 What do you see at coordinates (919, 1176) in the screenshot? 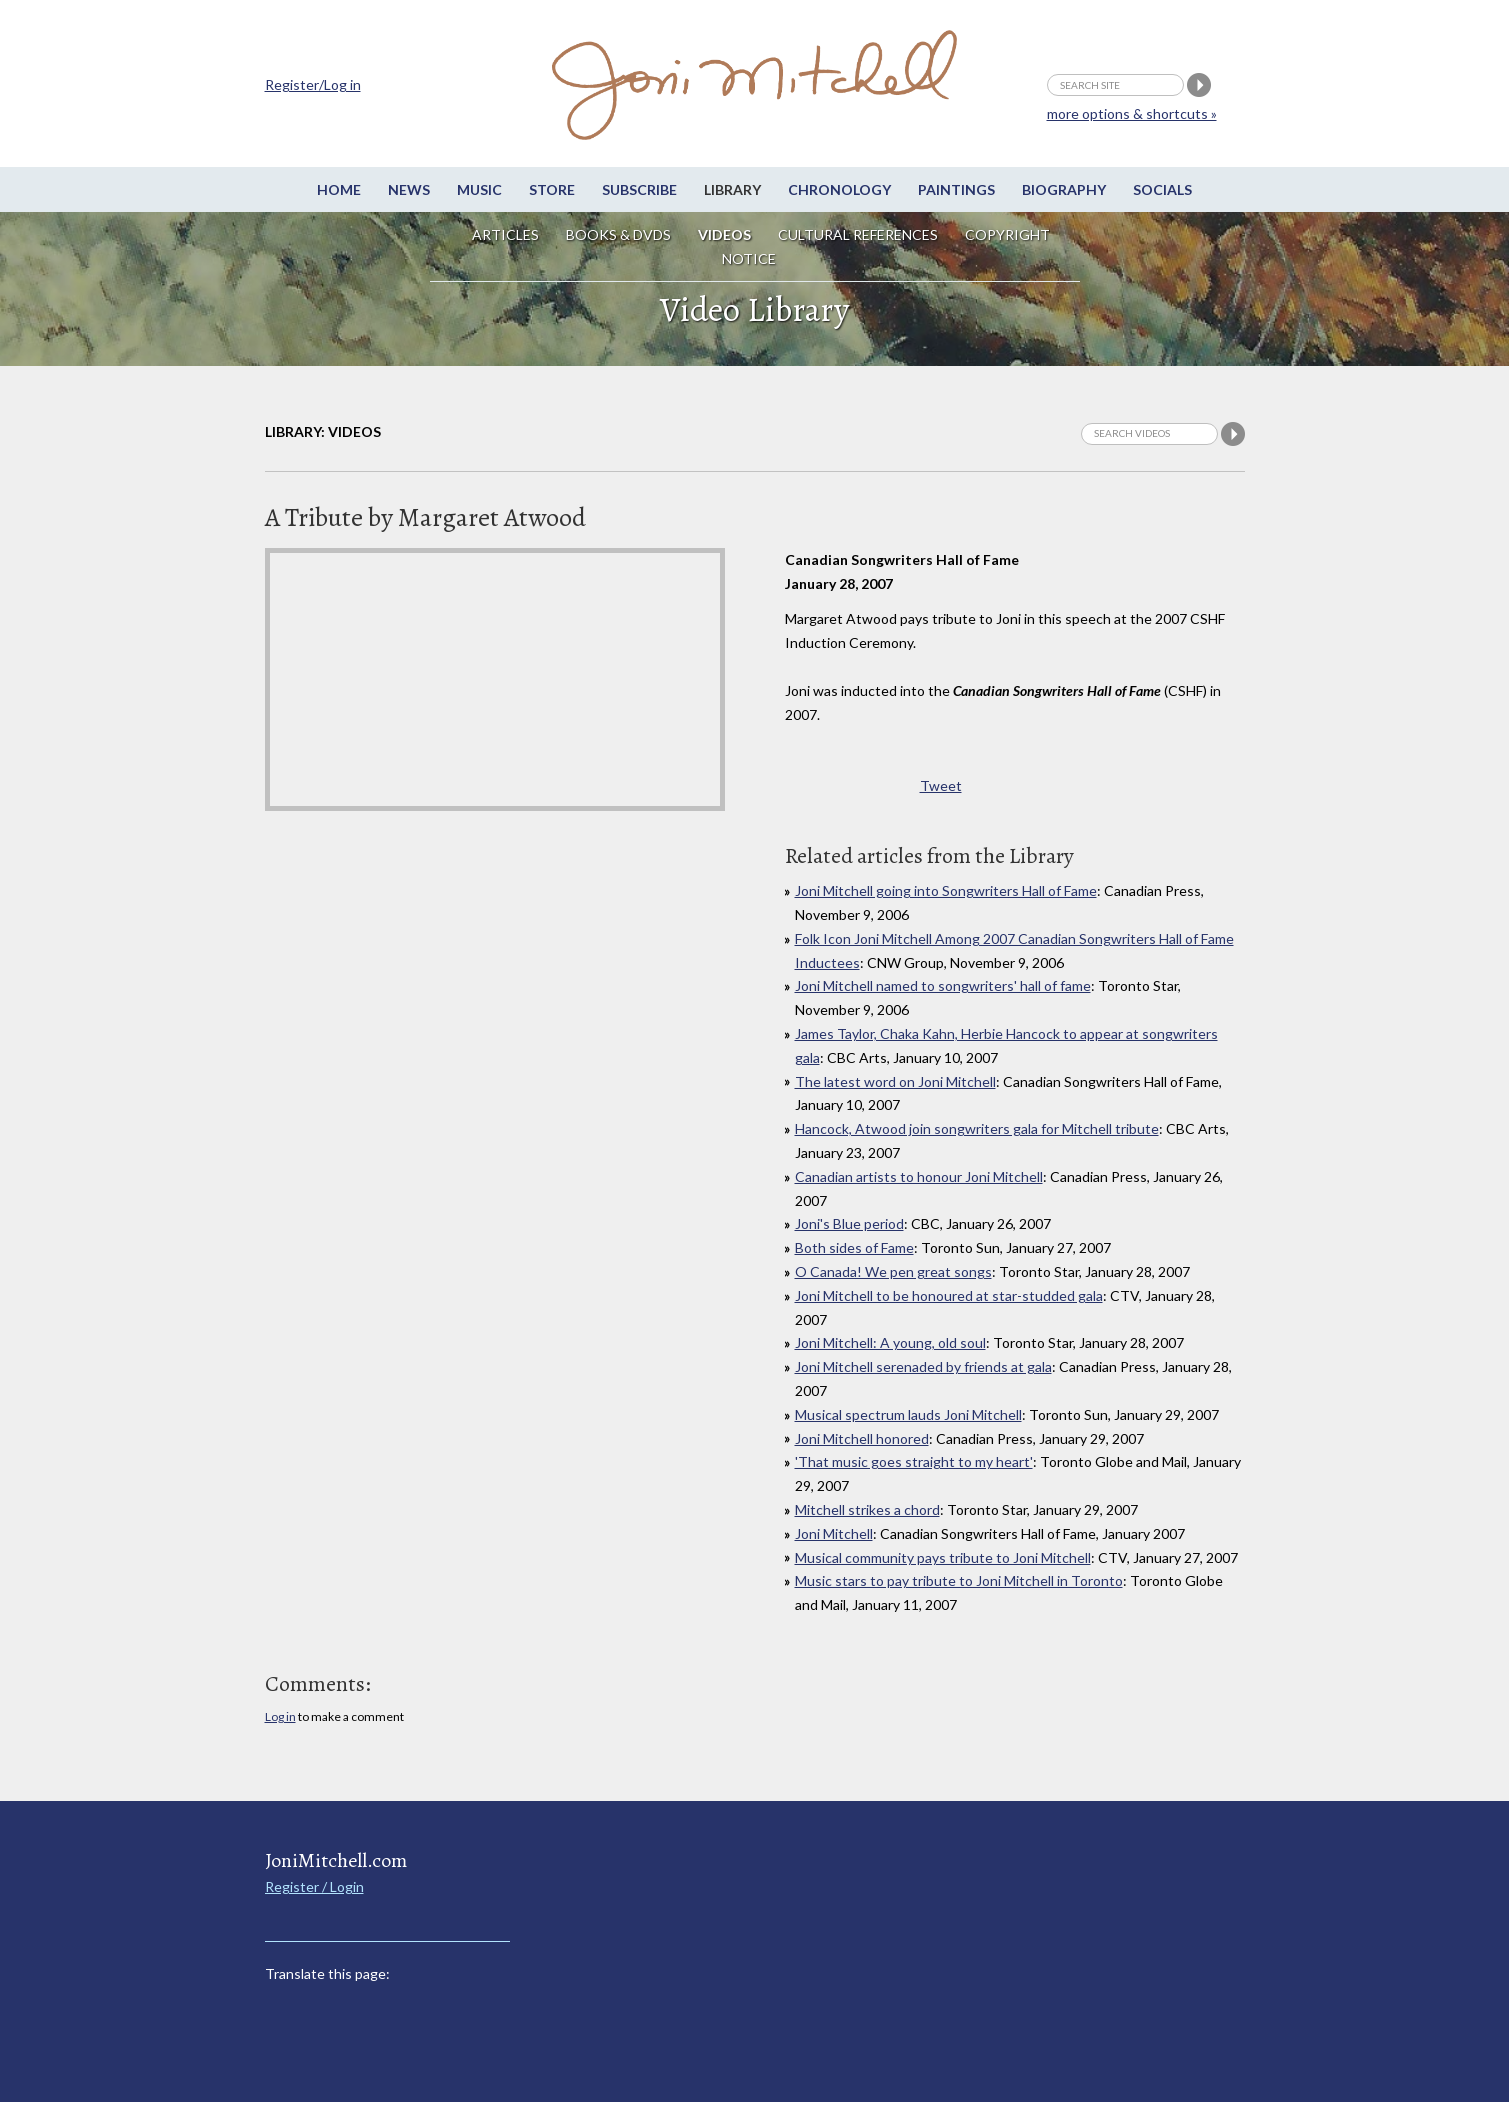
I see `Canadian artists to honour Joni Mitchell` at bounding box center [919, 1176].